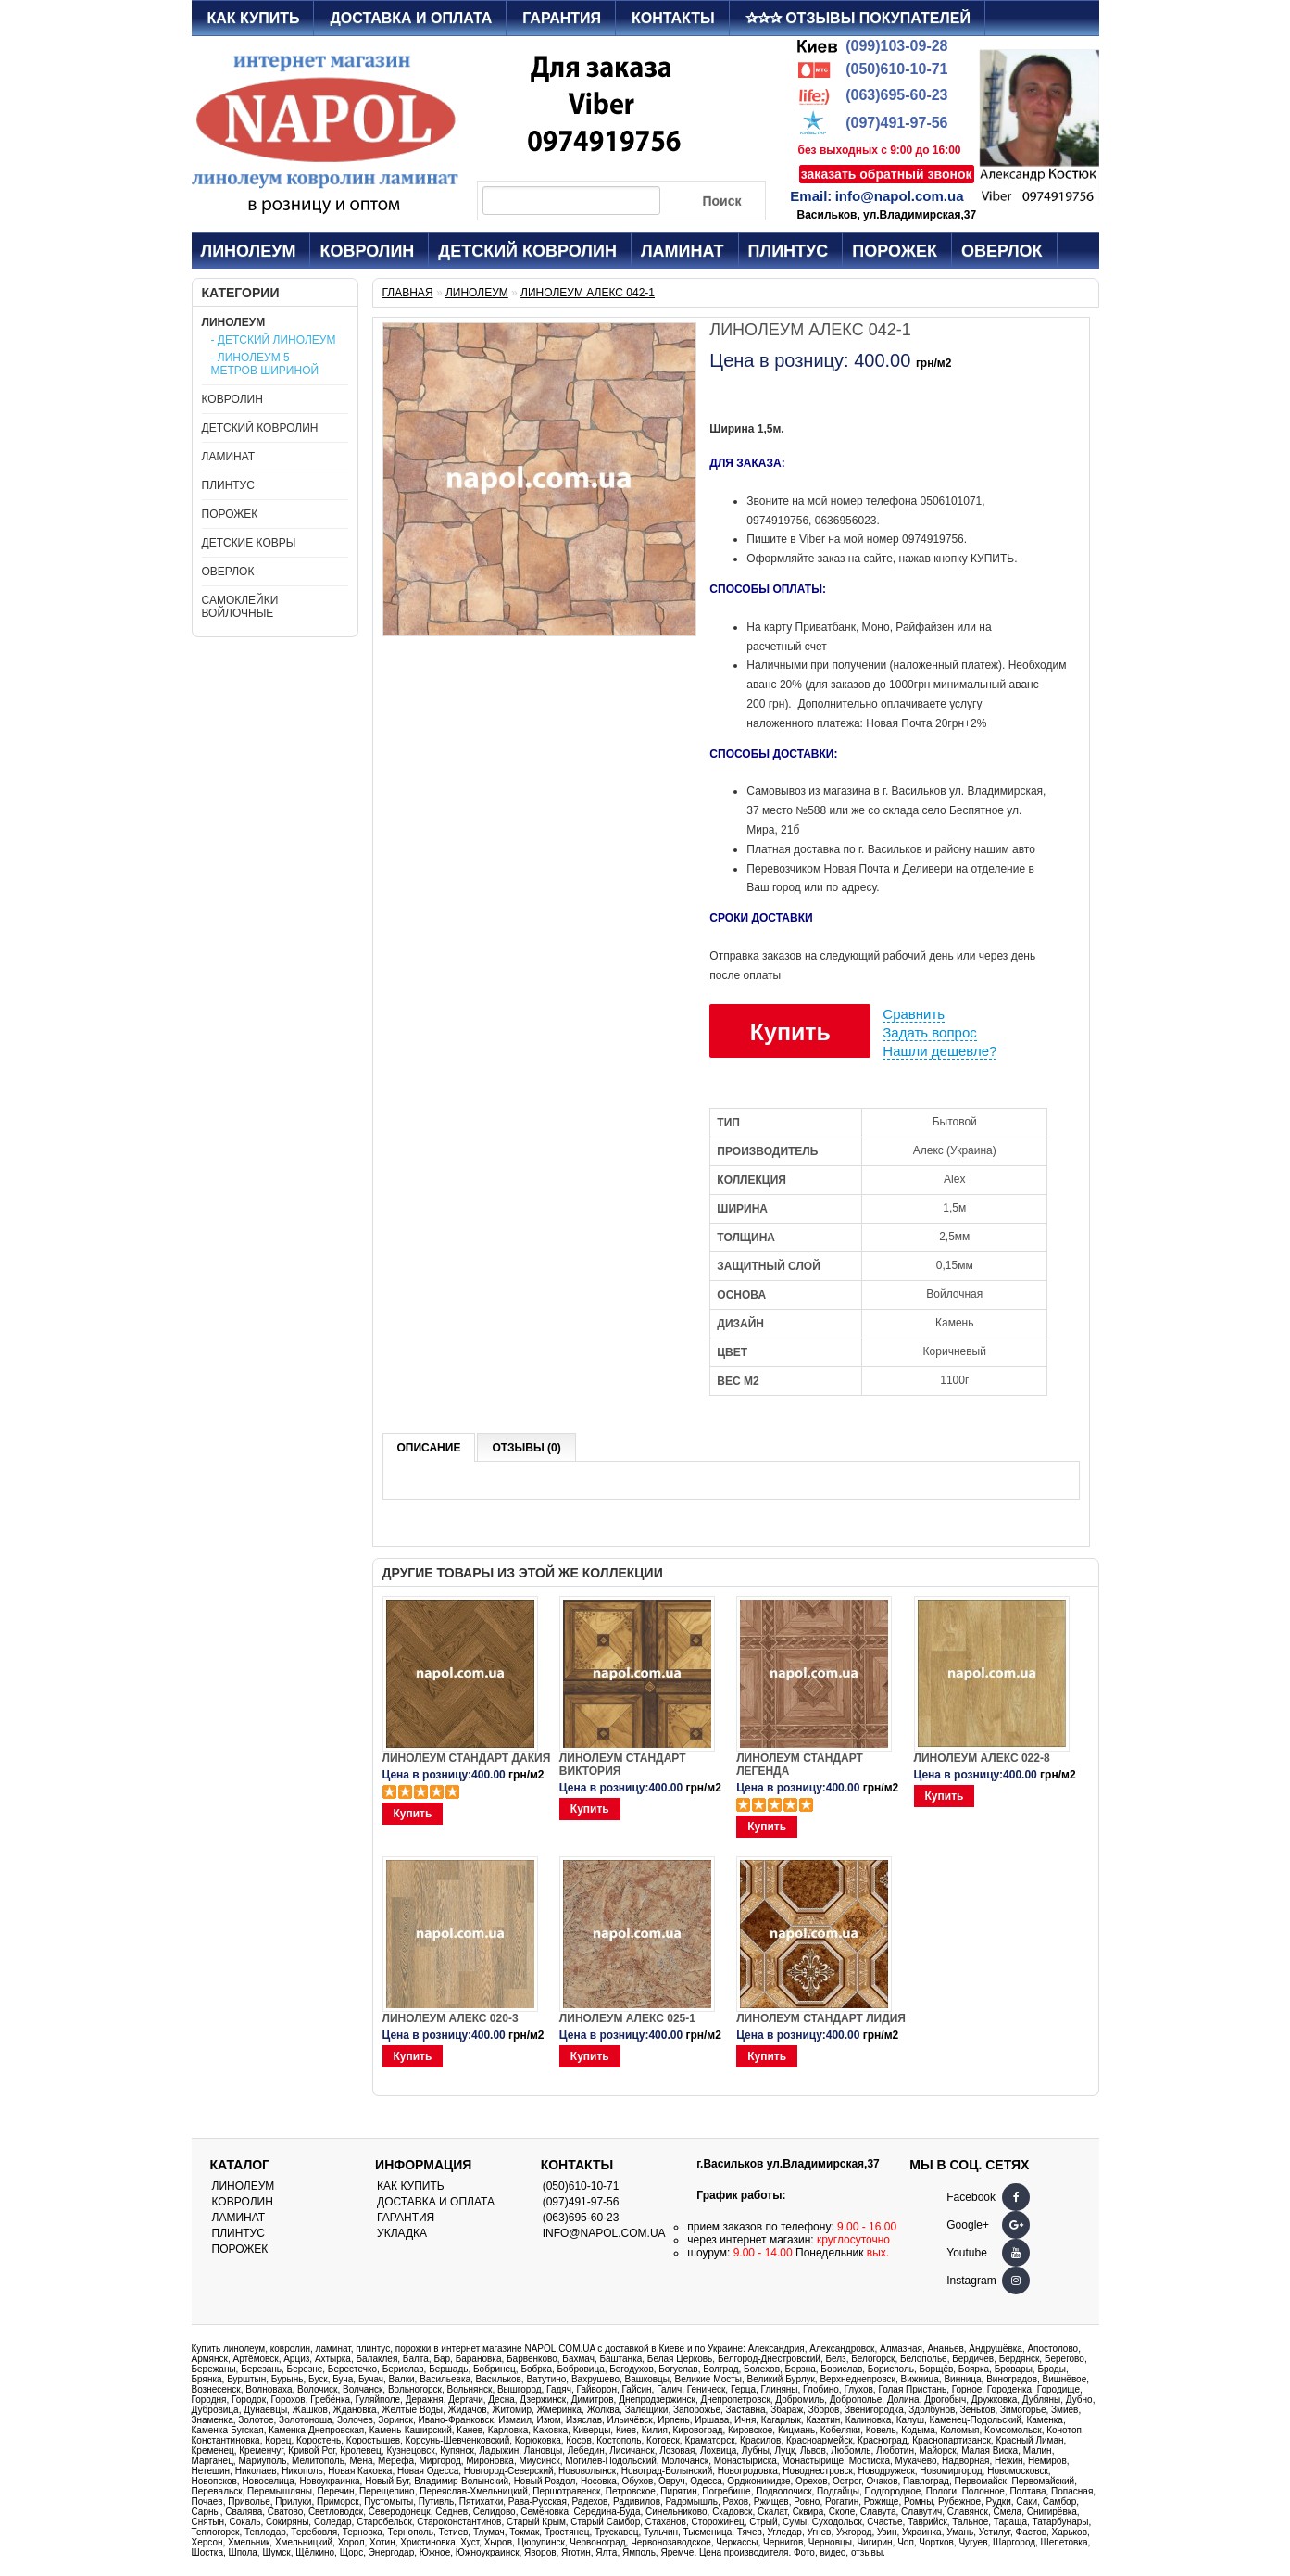 The height and width of the screenshot is (2576, 1290). I want to click on Email:, so click(811, 196).